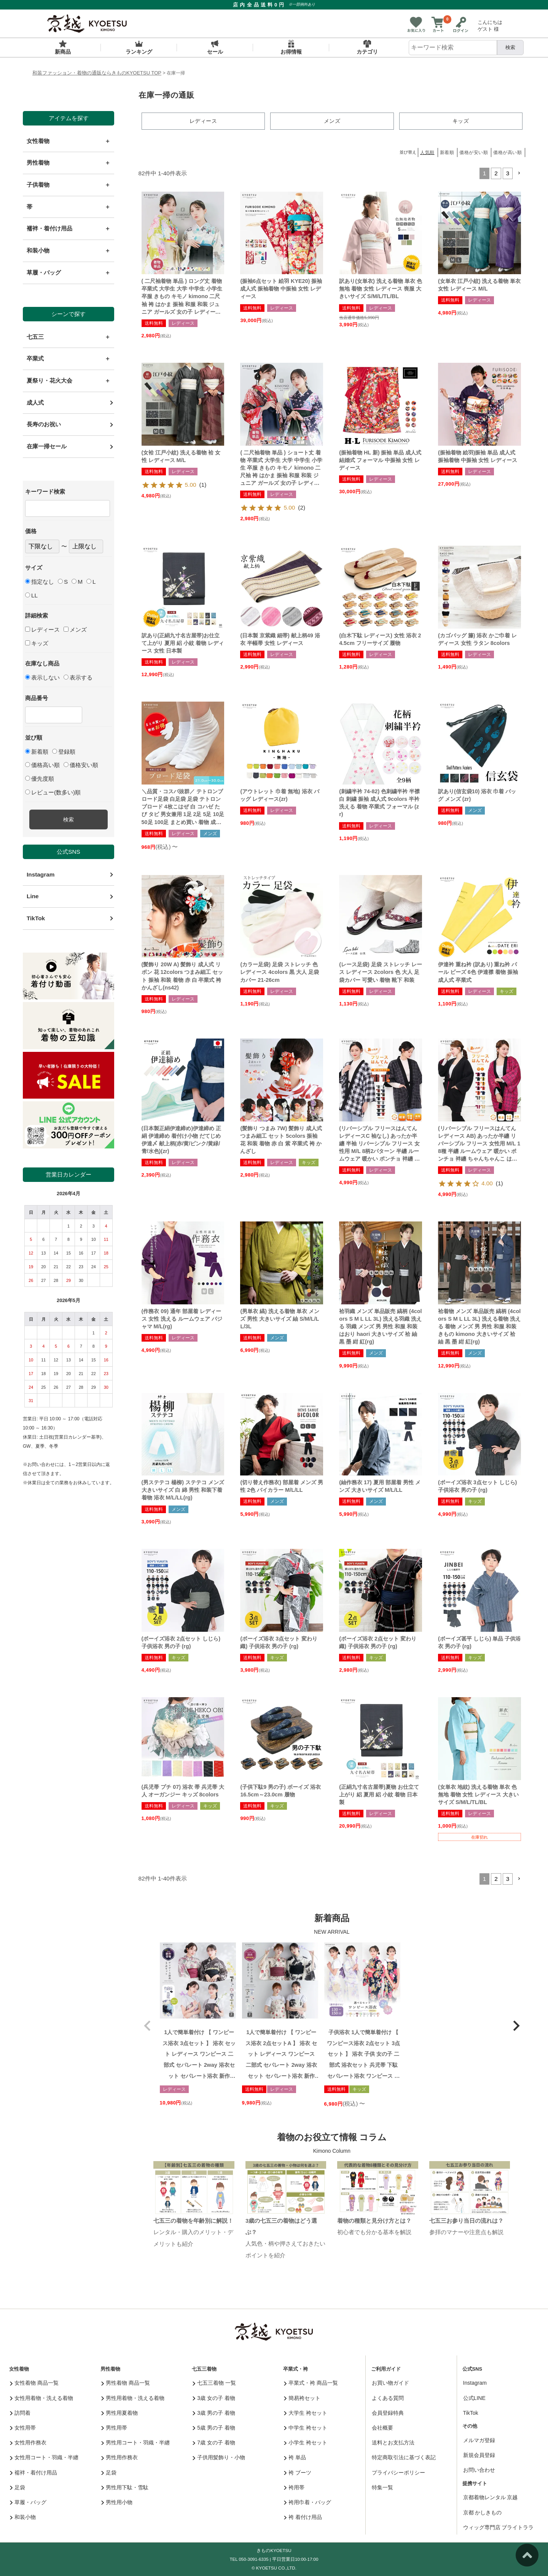 This screenshot has width=548, height=2576. Describe the element at coordinates (81, 765) in the screenshot. I see `価格安い順` at that location.